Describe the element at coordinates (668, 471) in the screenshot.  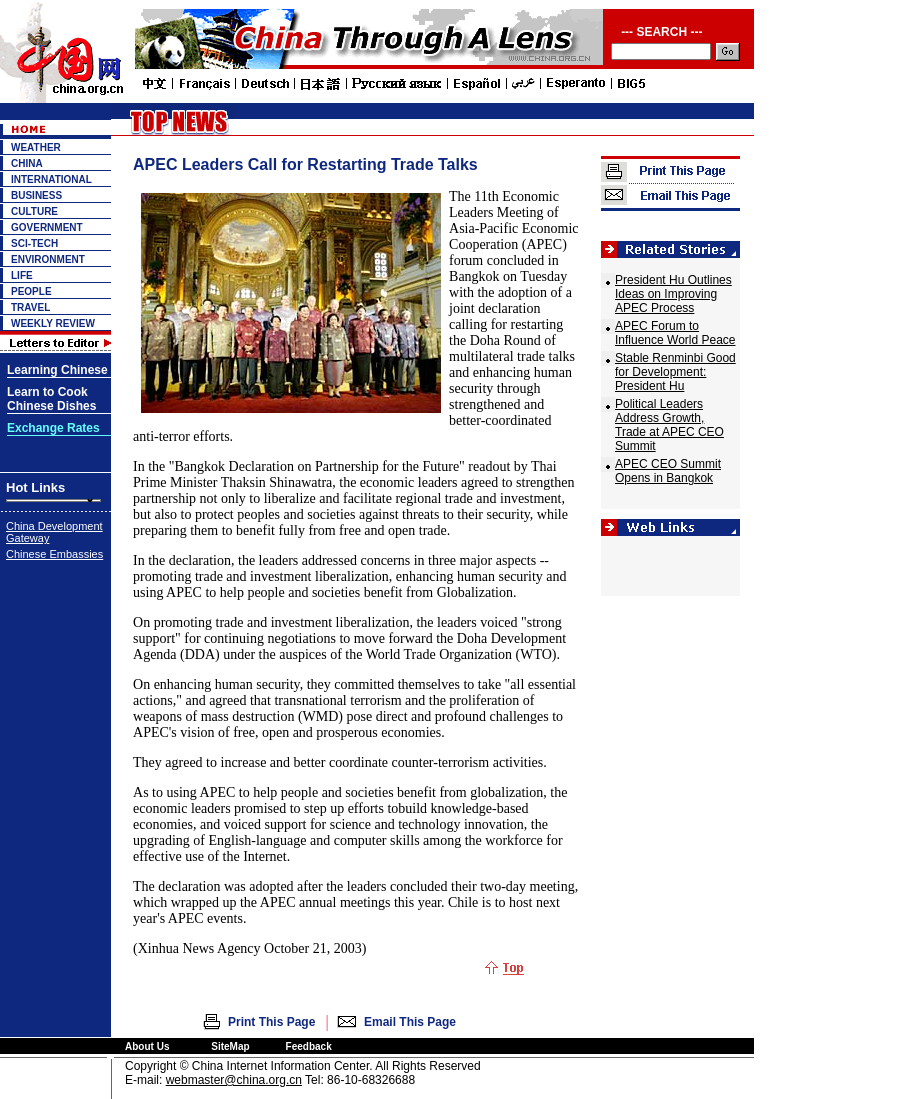
I see `APEC CEO Summit Opens in Bangkok` at that location.